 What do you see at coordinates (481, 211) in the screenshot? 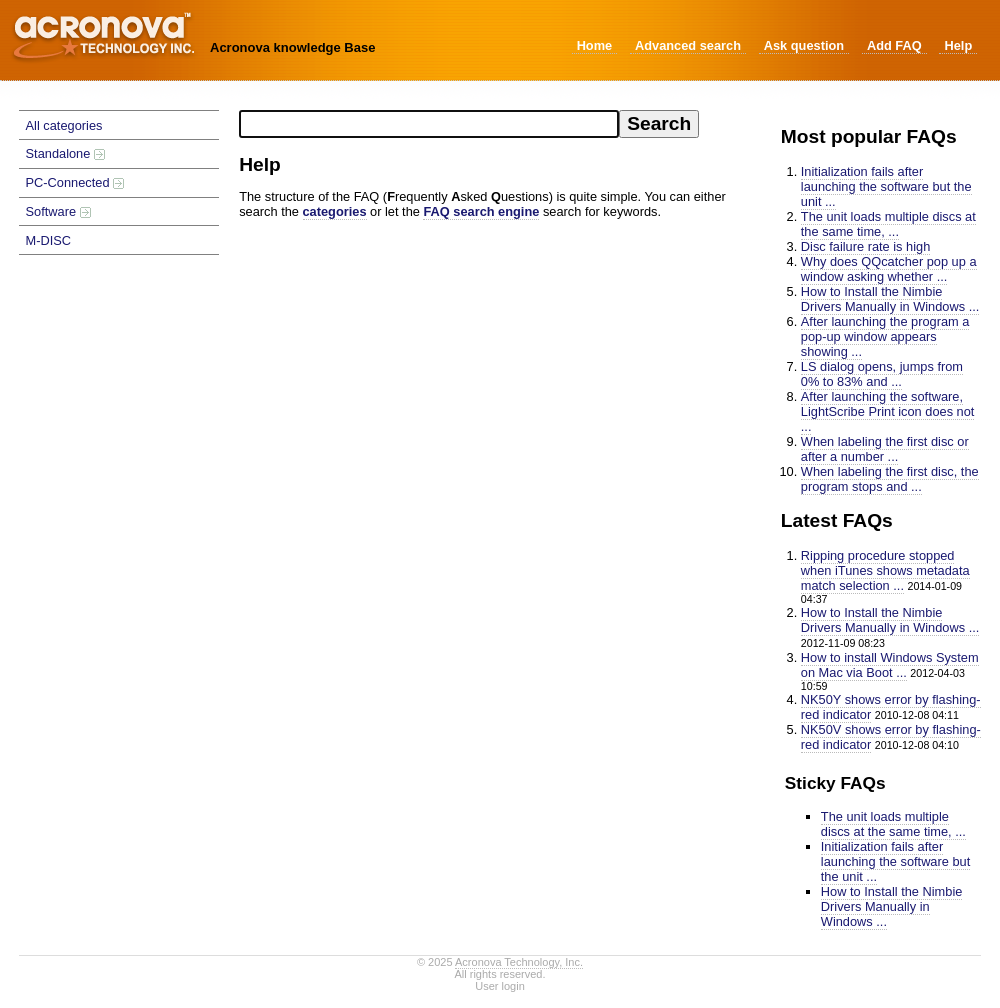
I see `FAQ search engine` at bounding box center [481, 211].